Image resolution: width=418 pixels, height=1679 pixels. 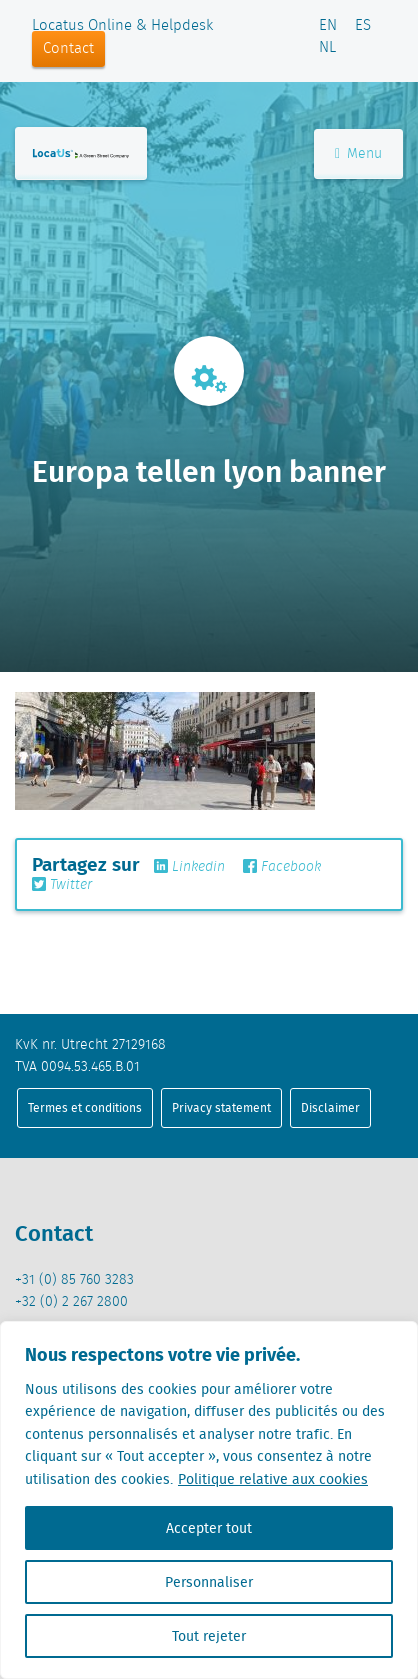 I want to click on Privacy statement, so click(x=221, y=1107).